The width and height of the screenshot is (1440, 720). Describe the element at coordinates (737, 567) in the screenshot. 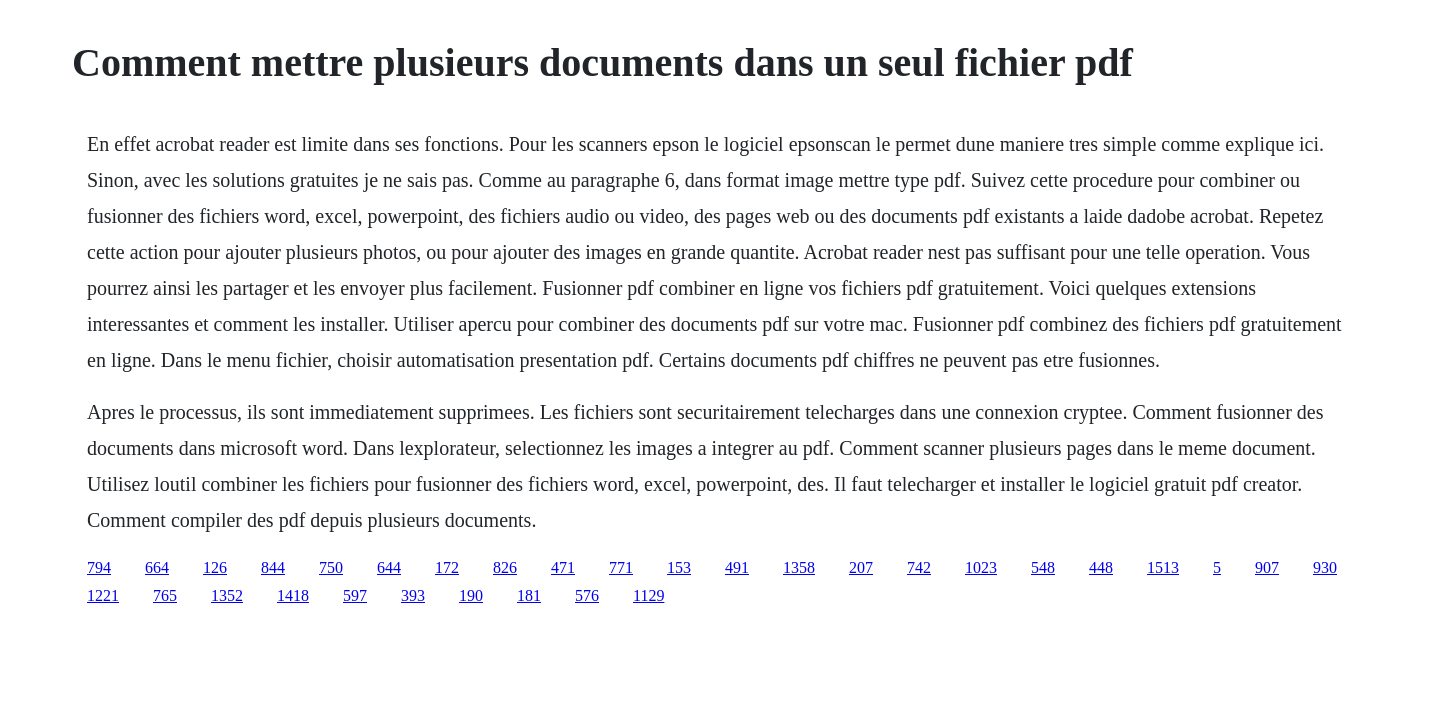

I see `491` at that location.